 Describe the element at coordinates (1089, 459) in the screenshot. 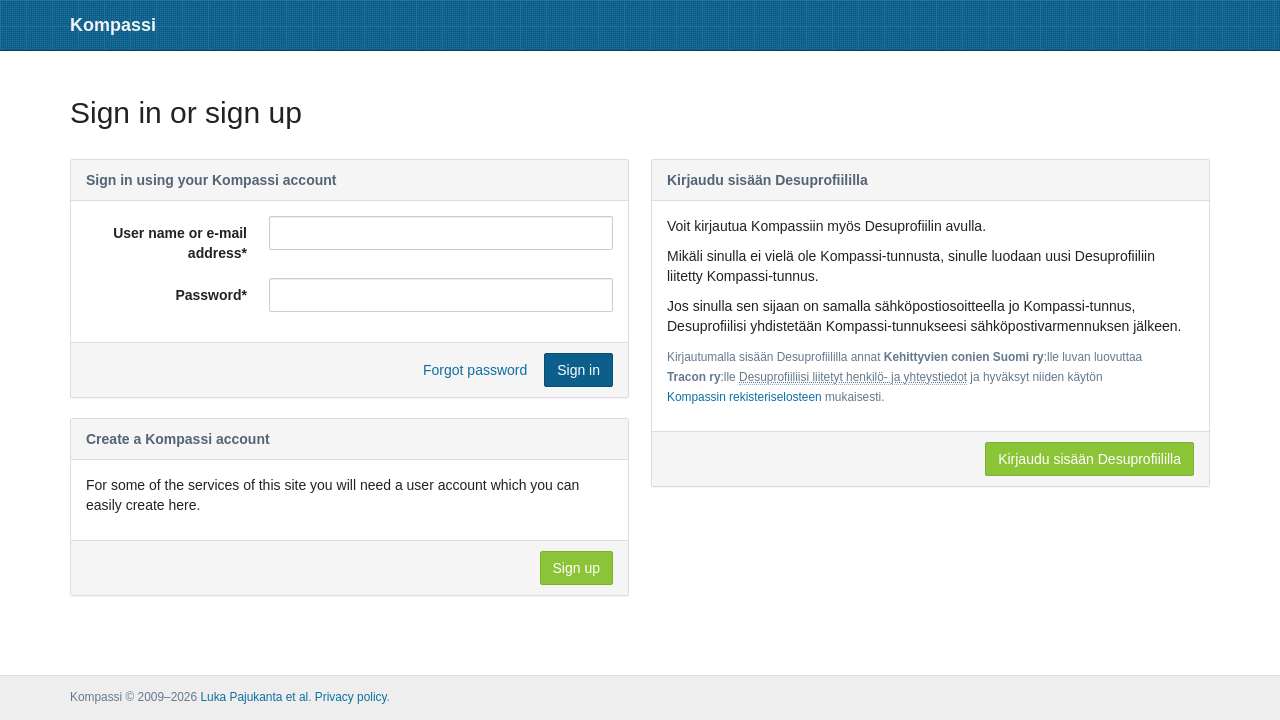

I see `Kirjaudu sisään Desuprofiililla` at that location.